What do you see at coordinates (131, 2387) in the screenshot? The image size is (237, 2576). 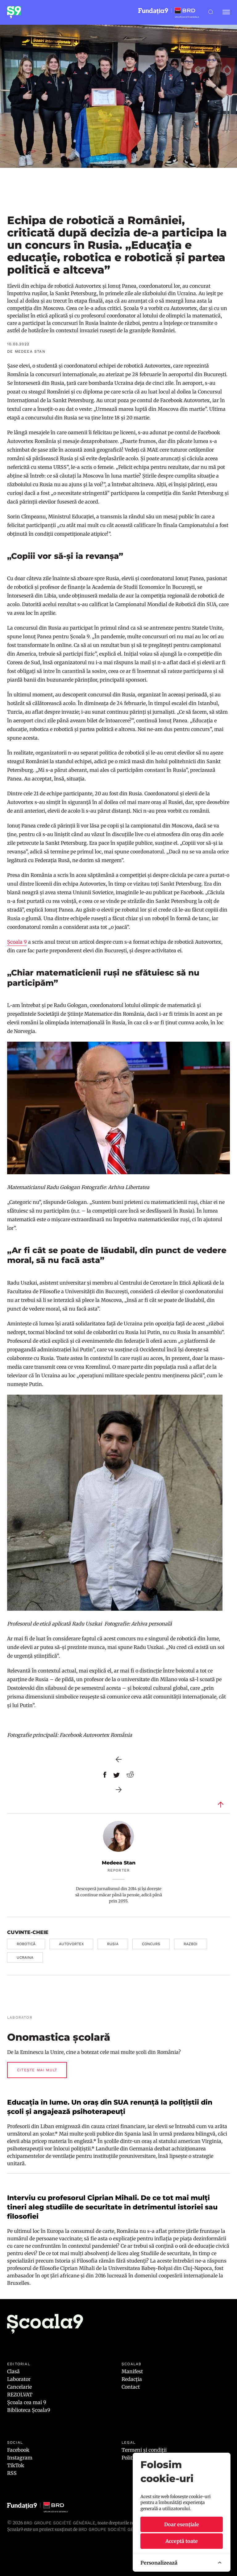 I see `Contact` at bounding box center [131, 2387].